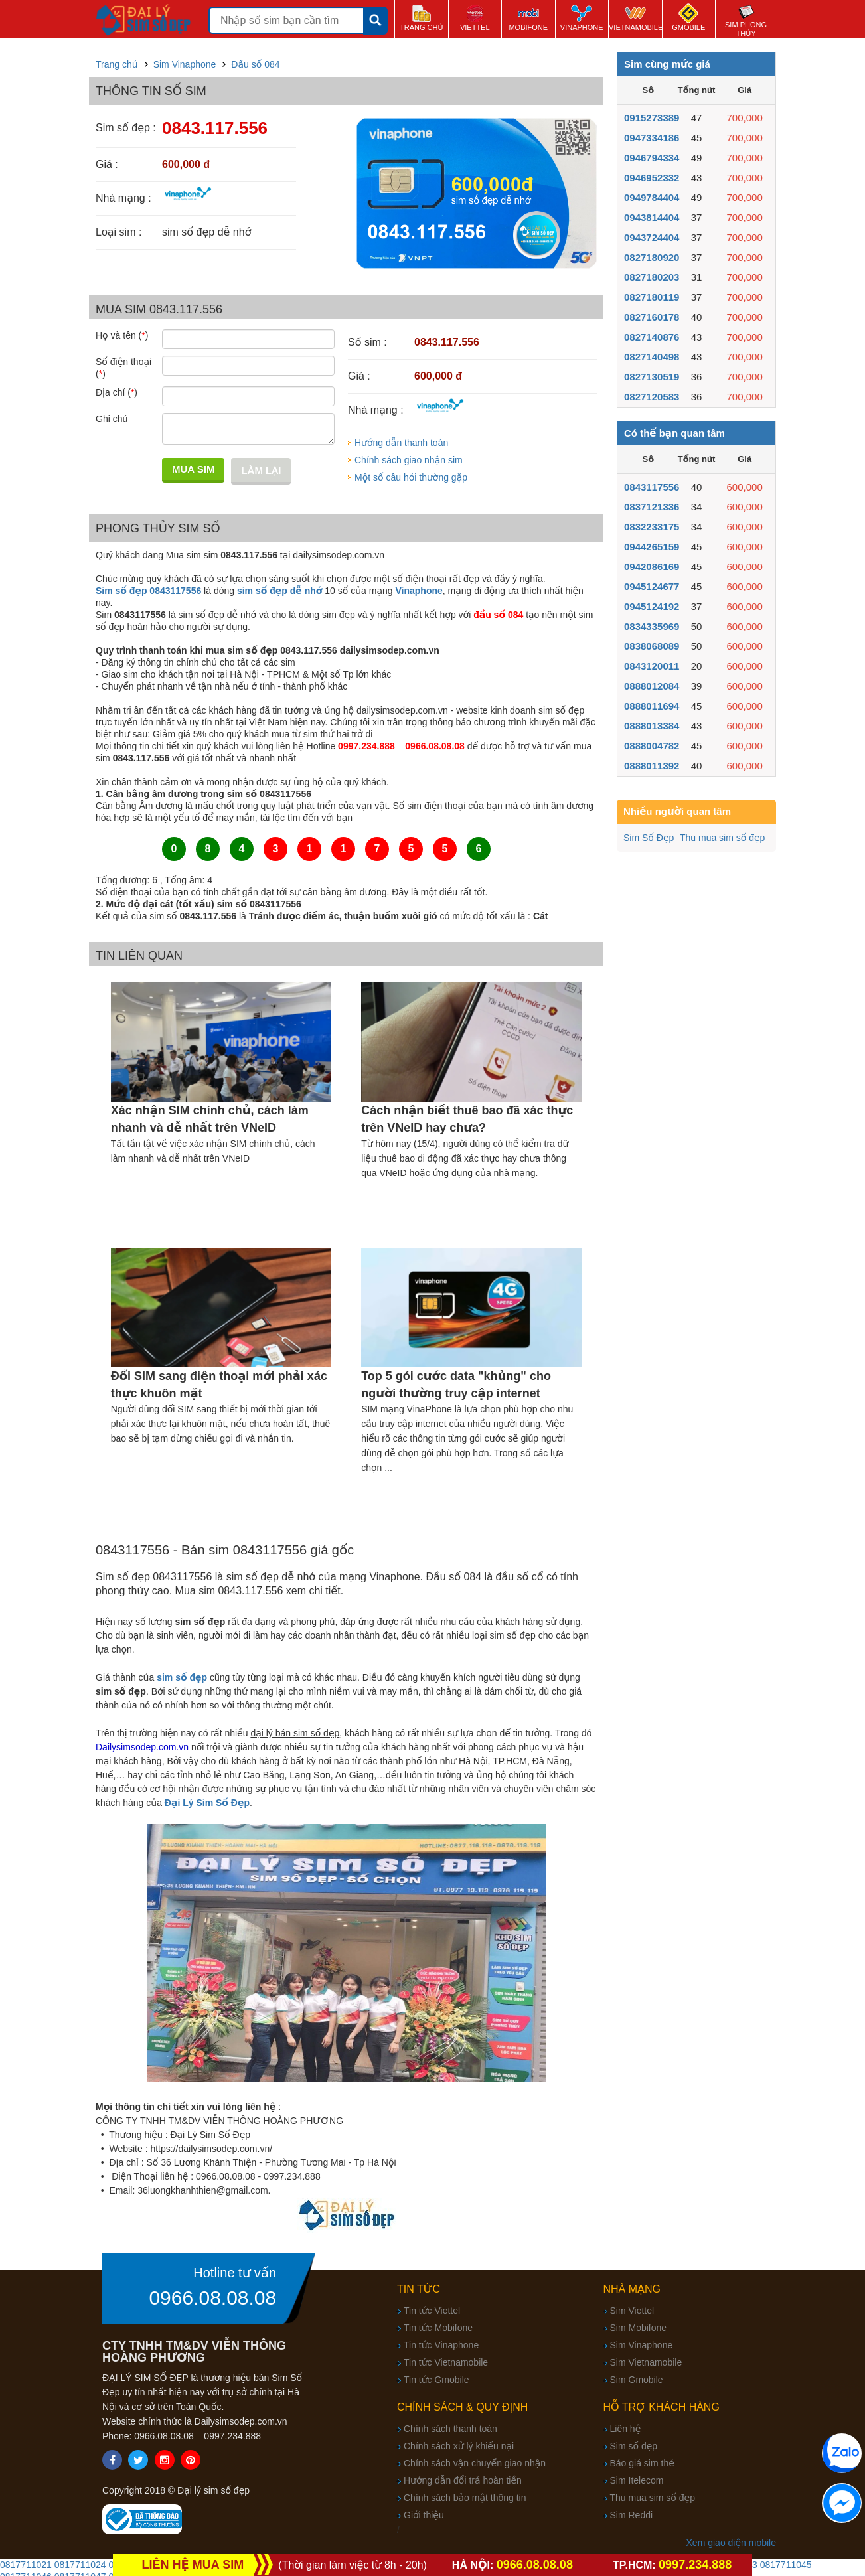  I want to click on Xem giao diện mobile, so click(731, 2543).